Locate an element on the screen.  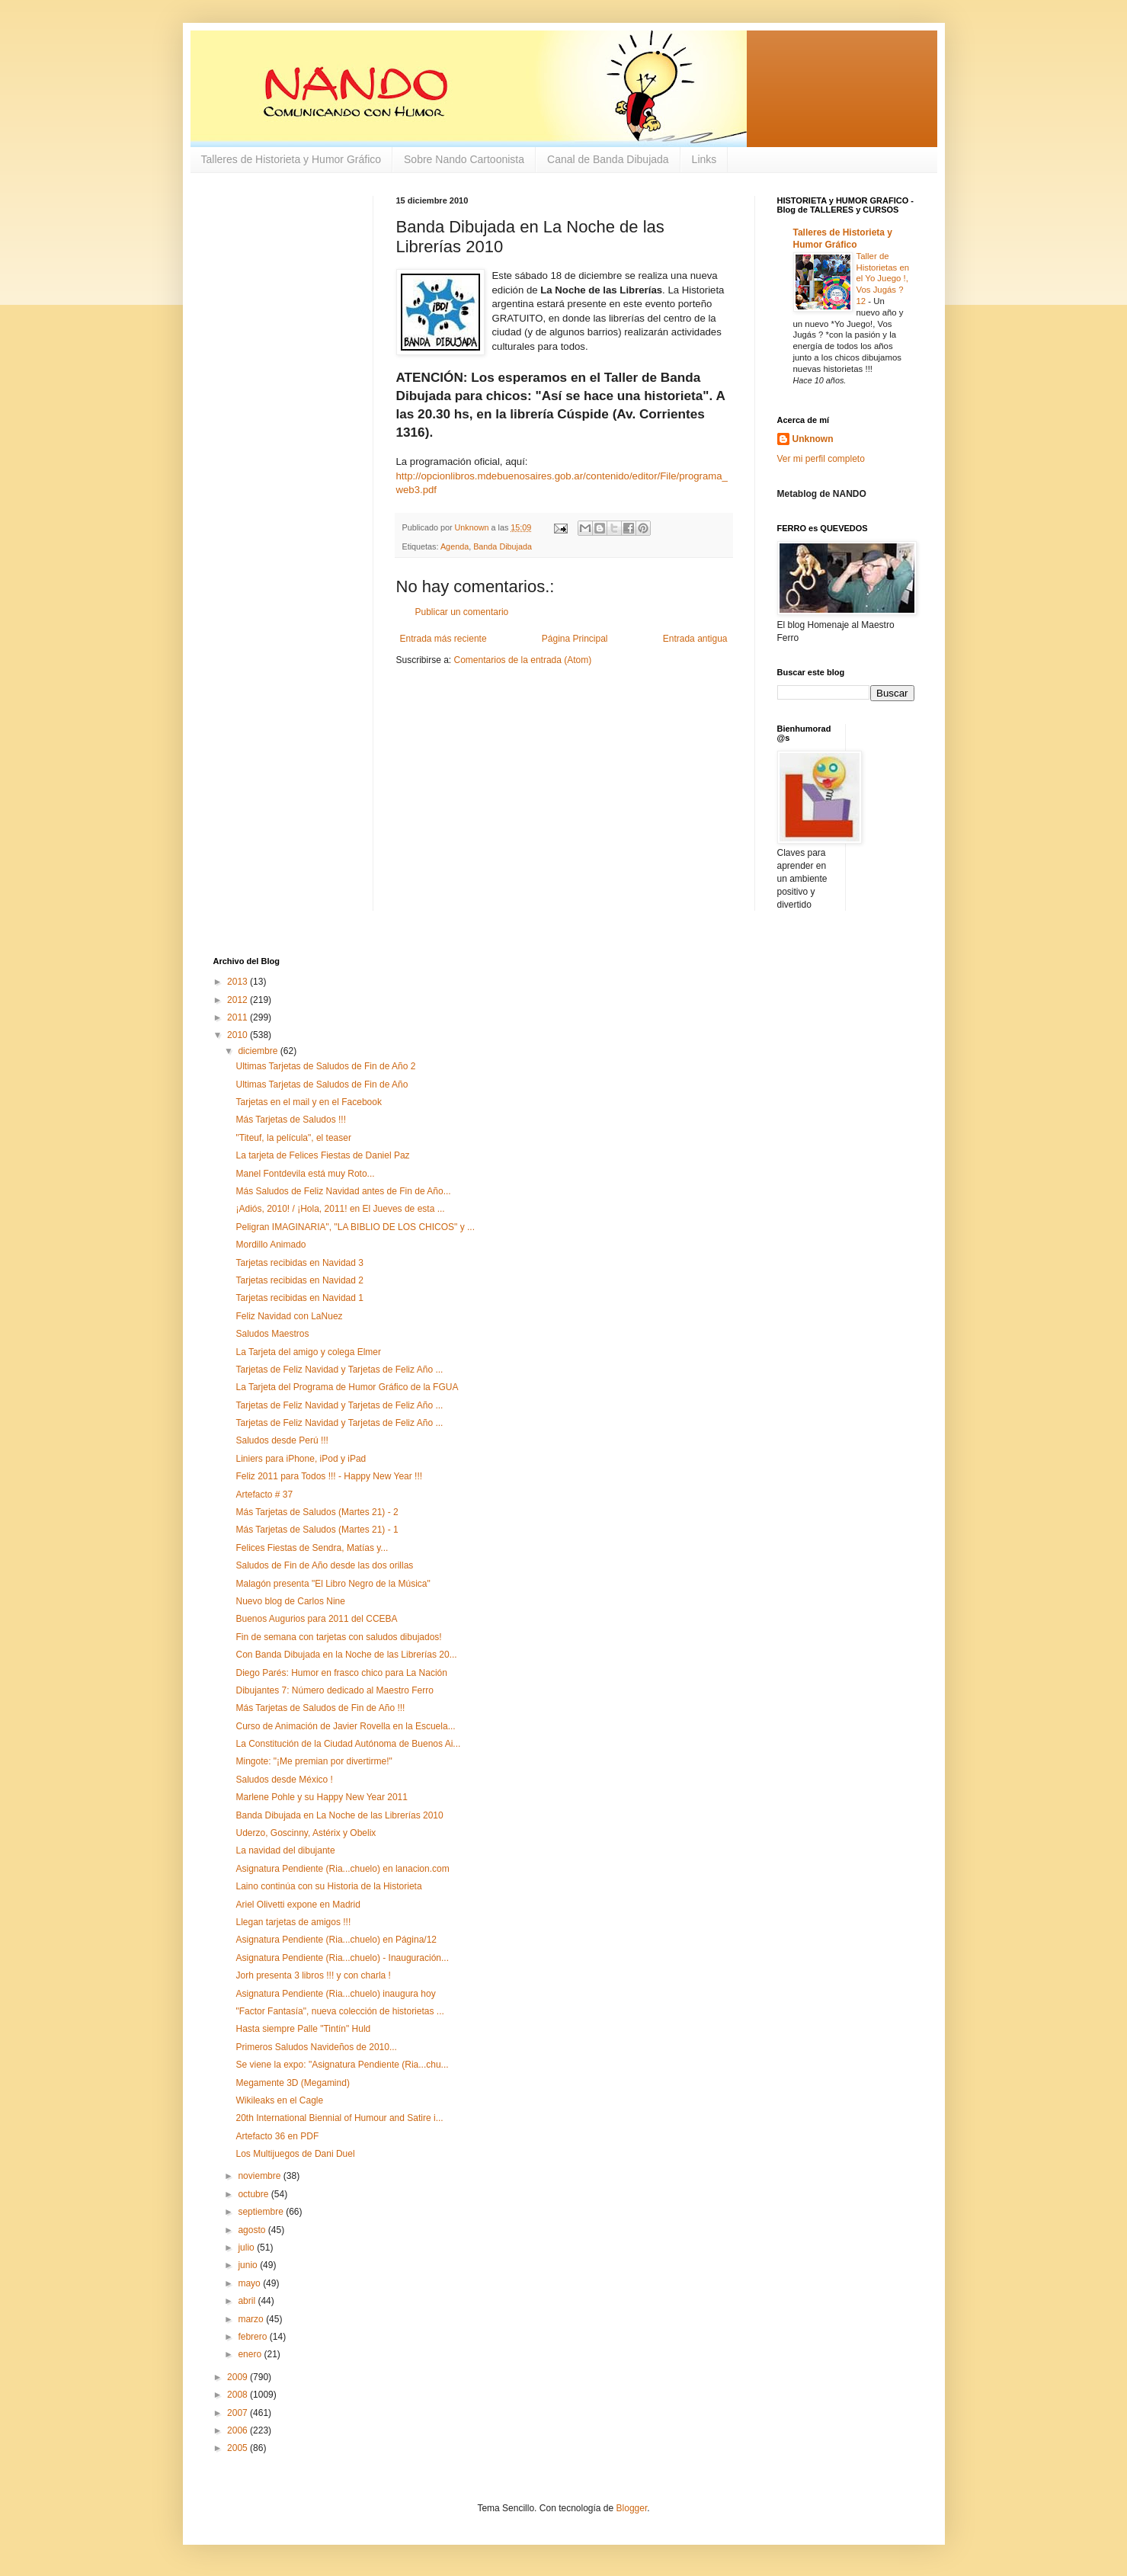
Banda Dibujada is located at coordinates (502, 546).